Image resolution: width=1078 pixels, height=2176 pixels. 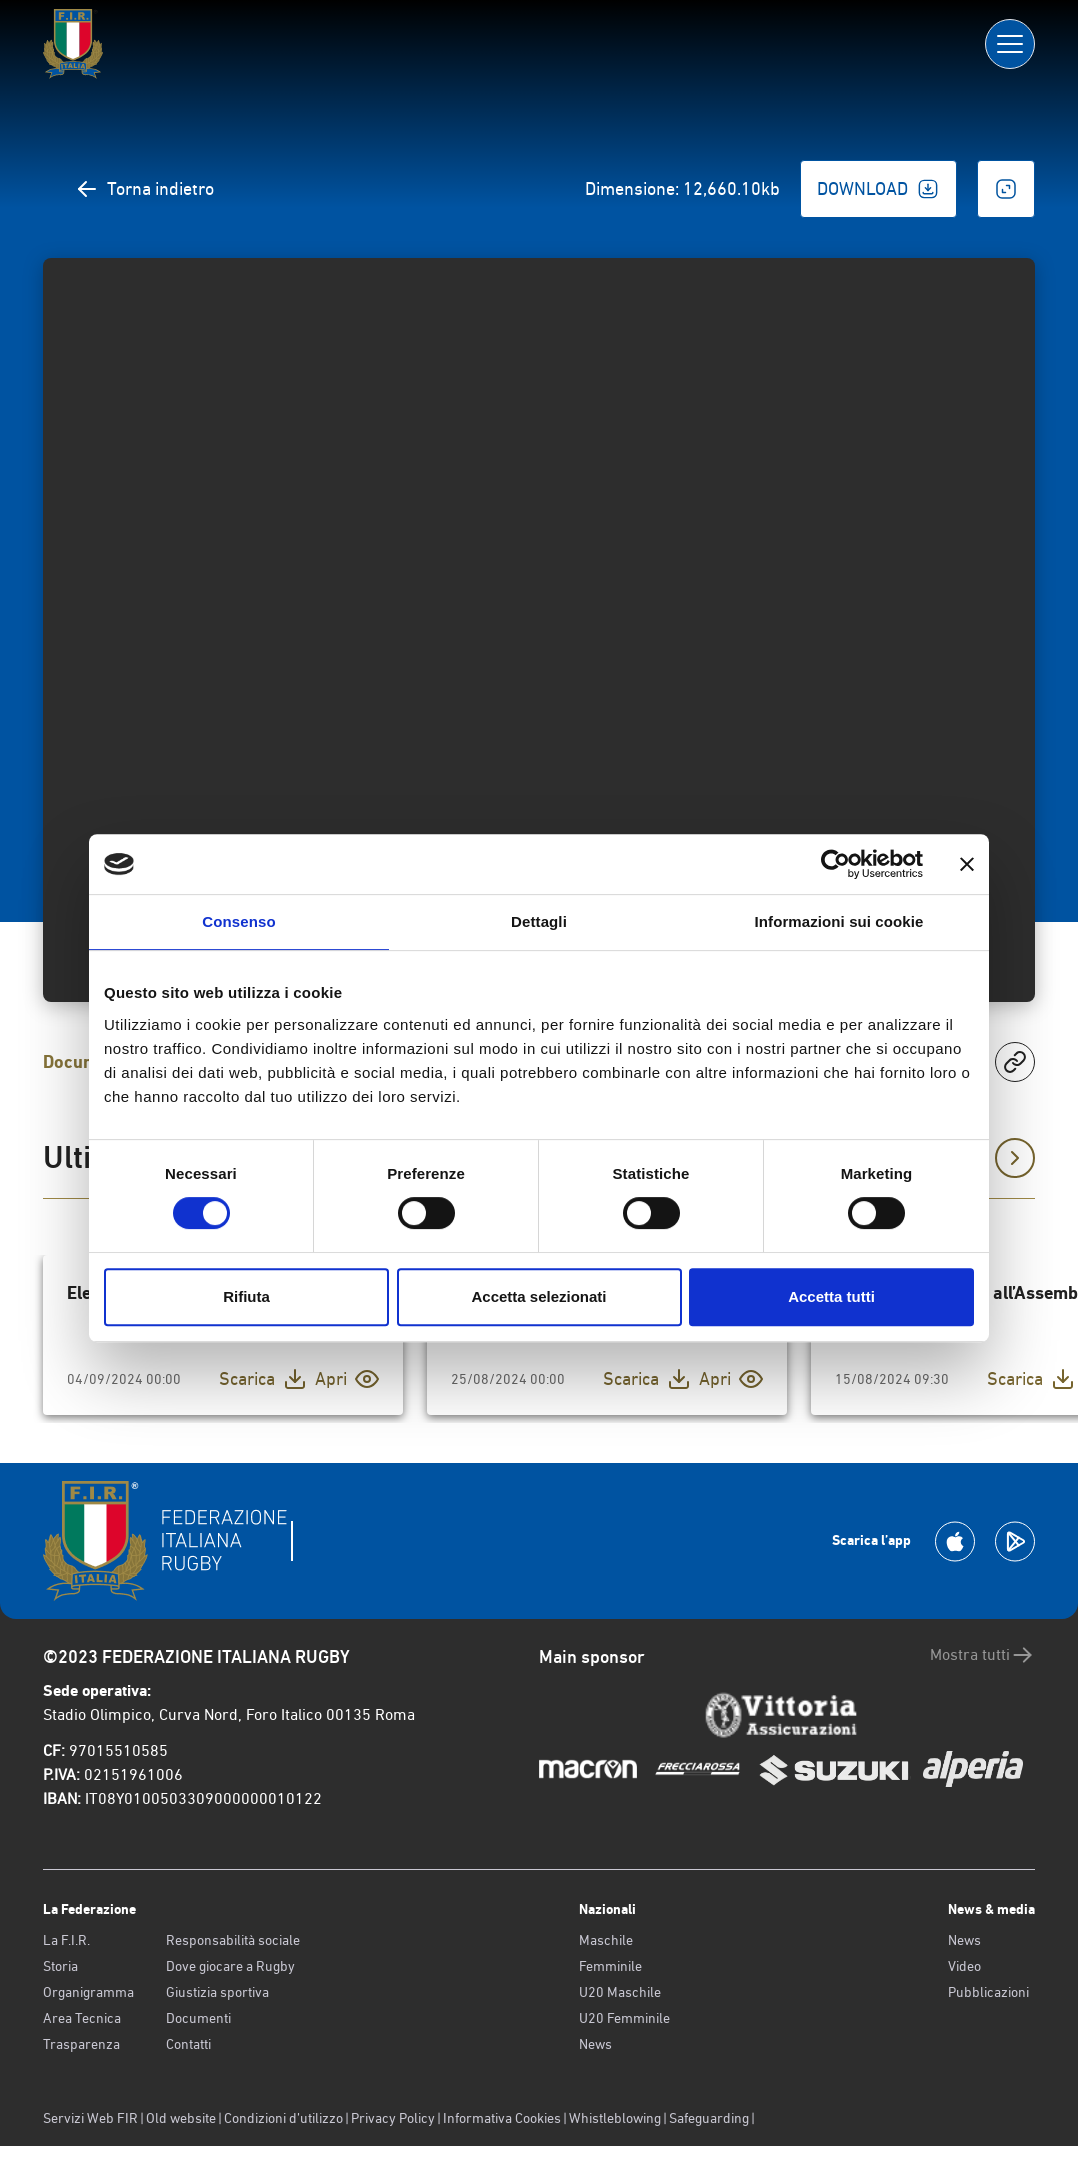 I want to click on Informativa Cookies, so click(x=502, y=2118).